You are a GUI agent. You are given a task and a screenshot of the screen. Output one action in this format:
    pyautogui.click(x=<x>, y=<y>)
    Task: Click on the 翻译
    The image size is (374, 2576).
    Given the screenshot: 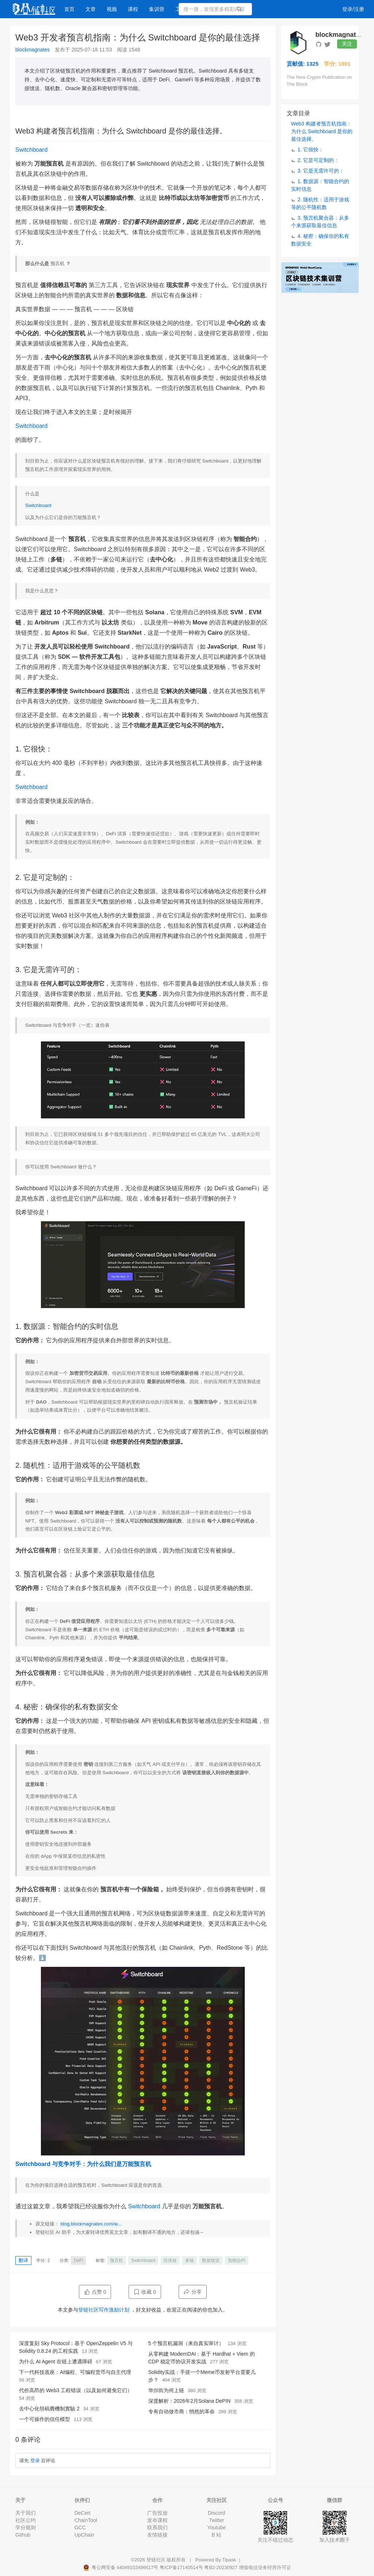 What is the action you would take?
    pyautogui.click(x=23, y=2260)
    